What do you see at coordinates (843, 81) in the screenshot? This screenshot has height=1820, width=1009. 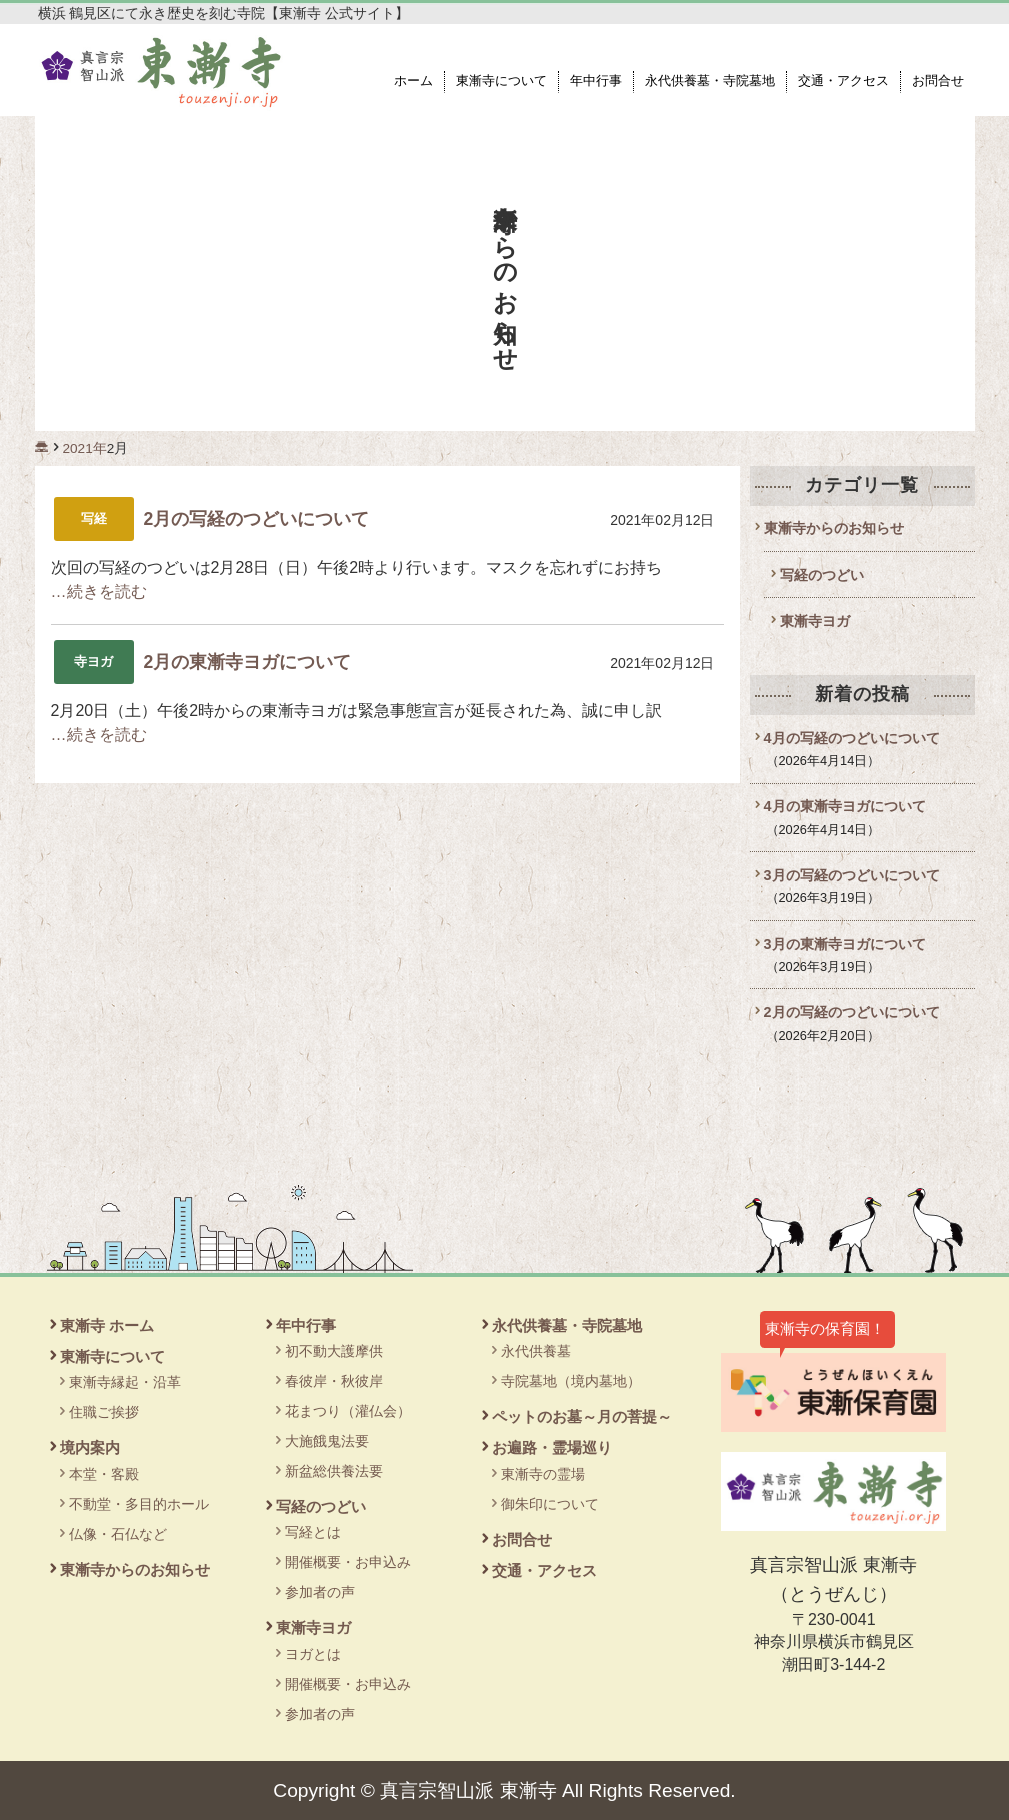 I see `交通・アクセス` at bounding box center [843, 81].